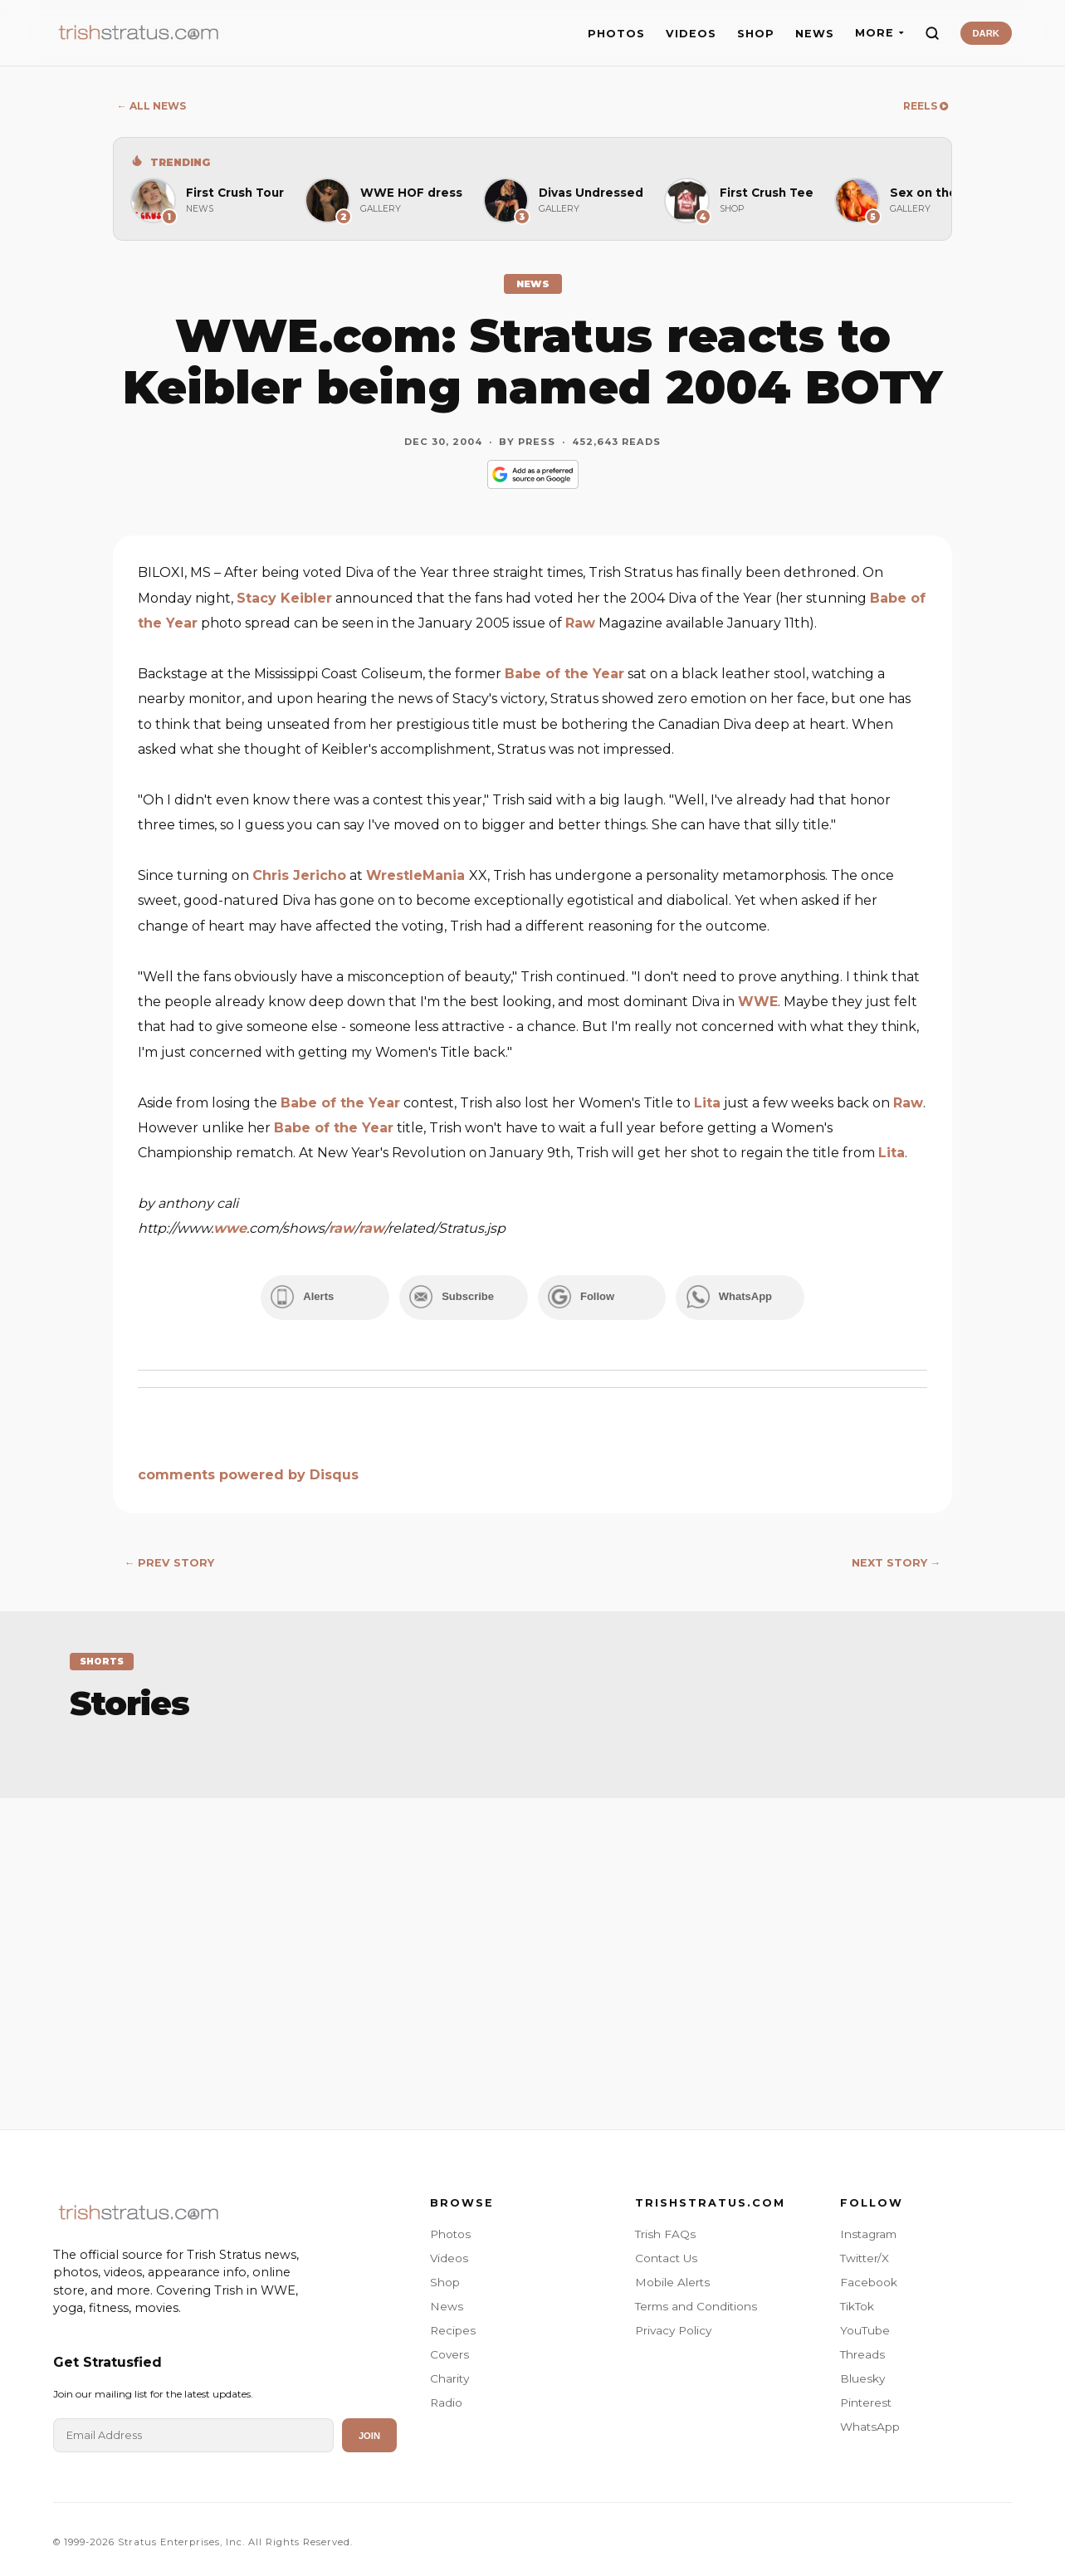 This screenshot has height=2576, width=1065. Describe the element at coordinates (151, 106) in the screenshot. I see `← ALL NEWS` at that location.